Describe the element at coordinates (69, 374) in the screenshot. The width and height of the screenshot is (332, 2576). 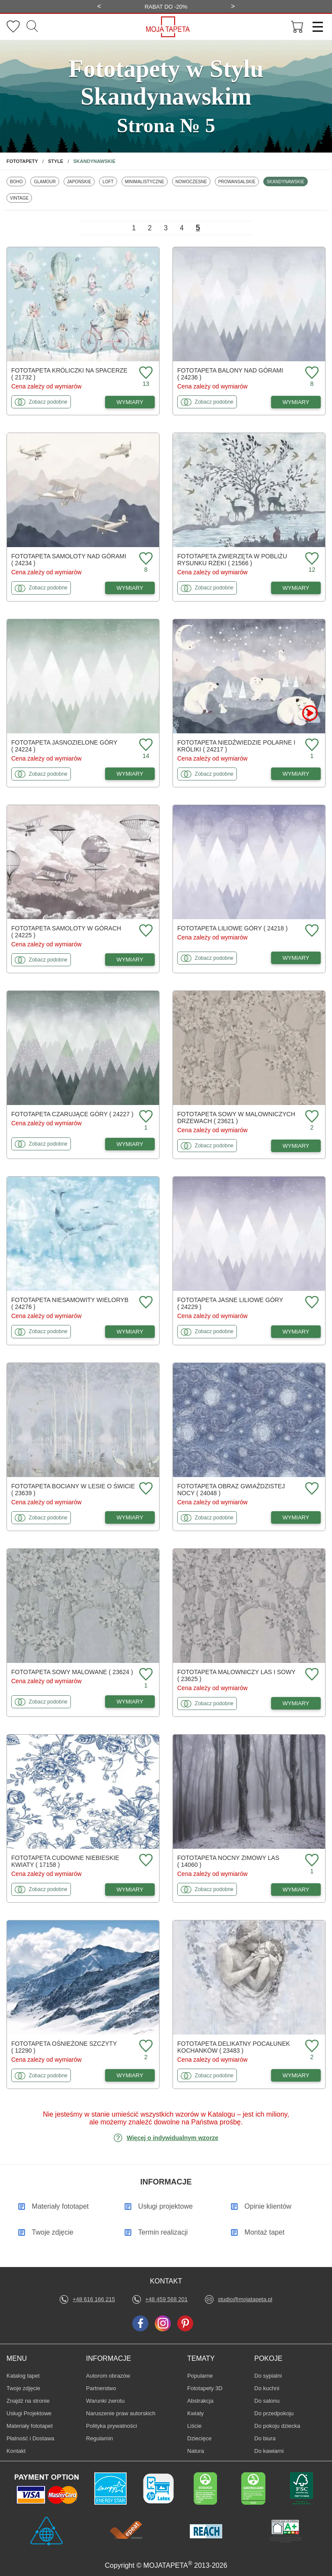
I see `Fototapeta Króliczki na spacerze ( 21732 )` at that location.